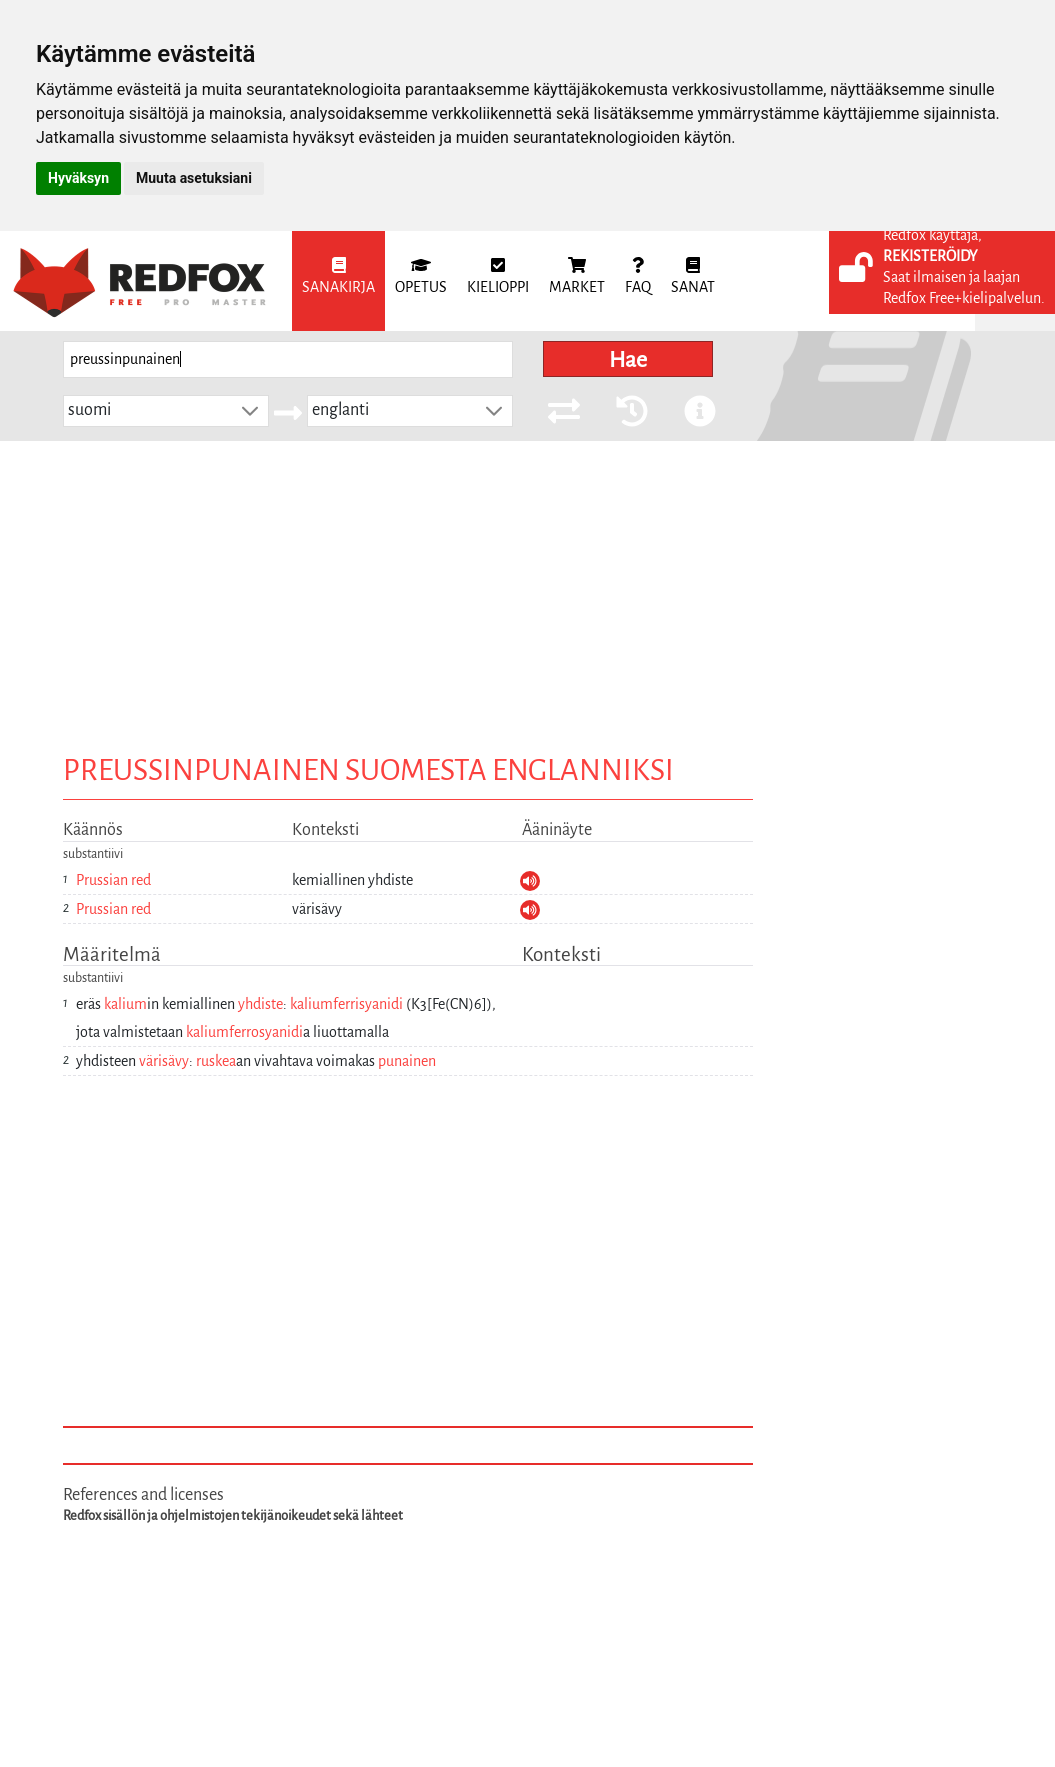 The width and height of the screenshot is (1055, 1767). Describe the element at coordinates (528, 591) in the screenshot. I see `[Advertisement]` at that location.